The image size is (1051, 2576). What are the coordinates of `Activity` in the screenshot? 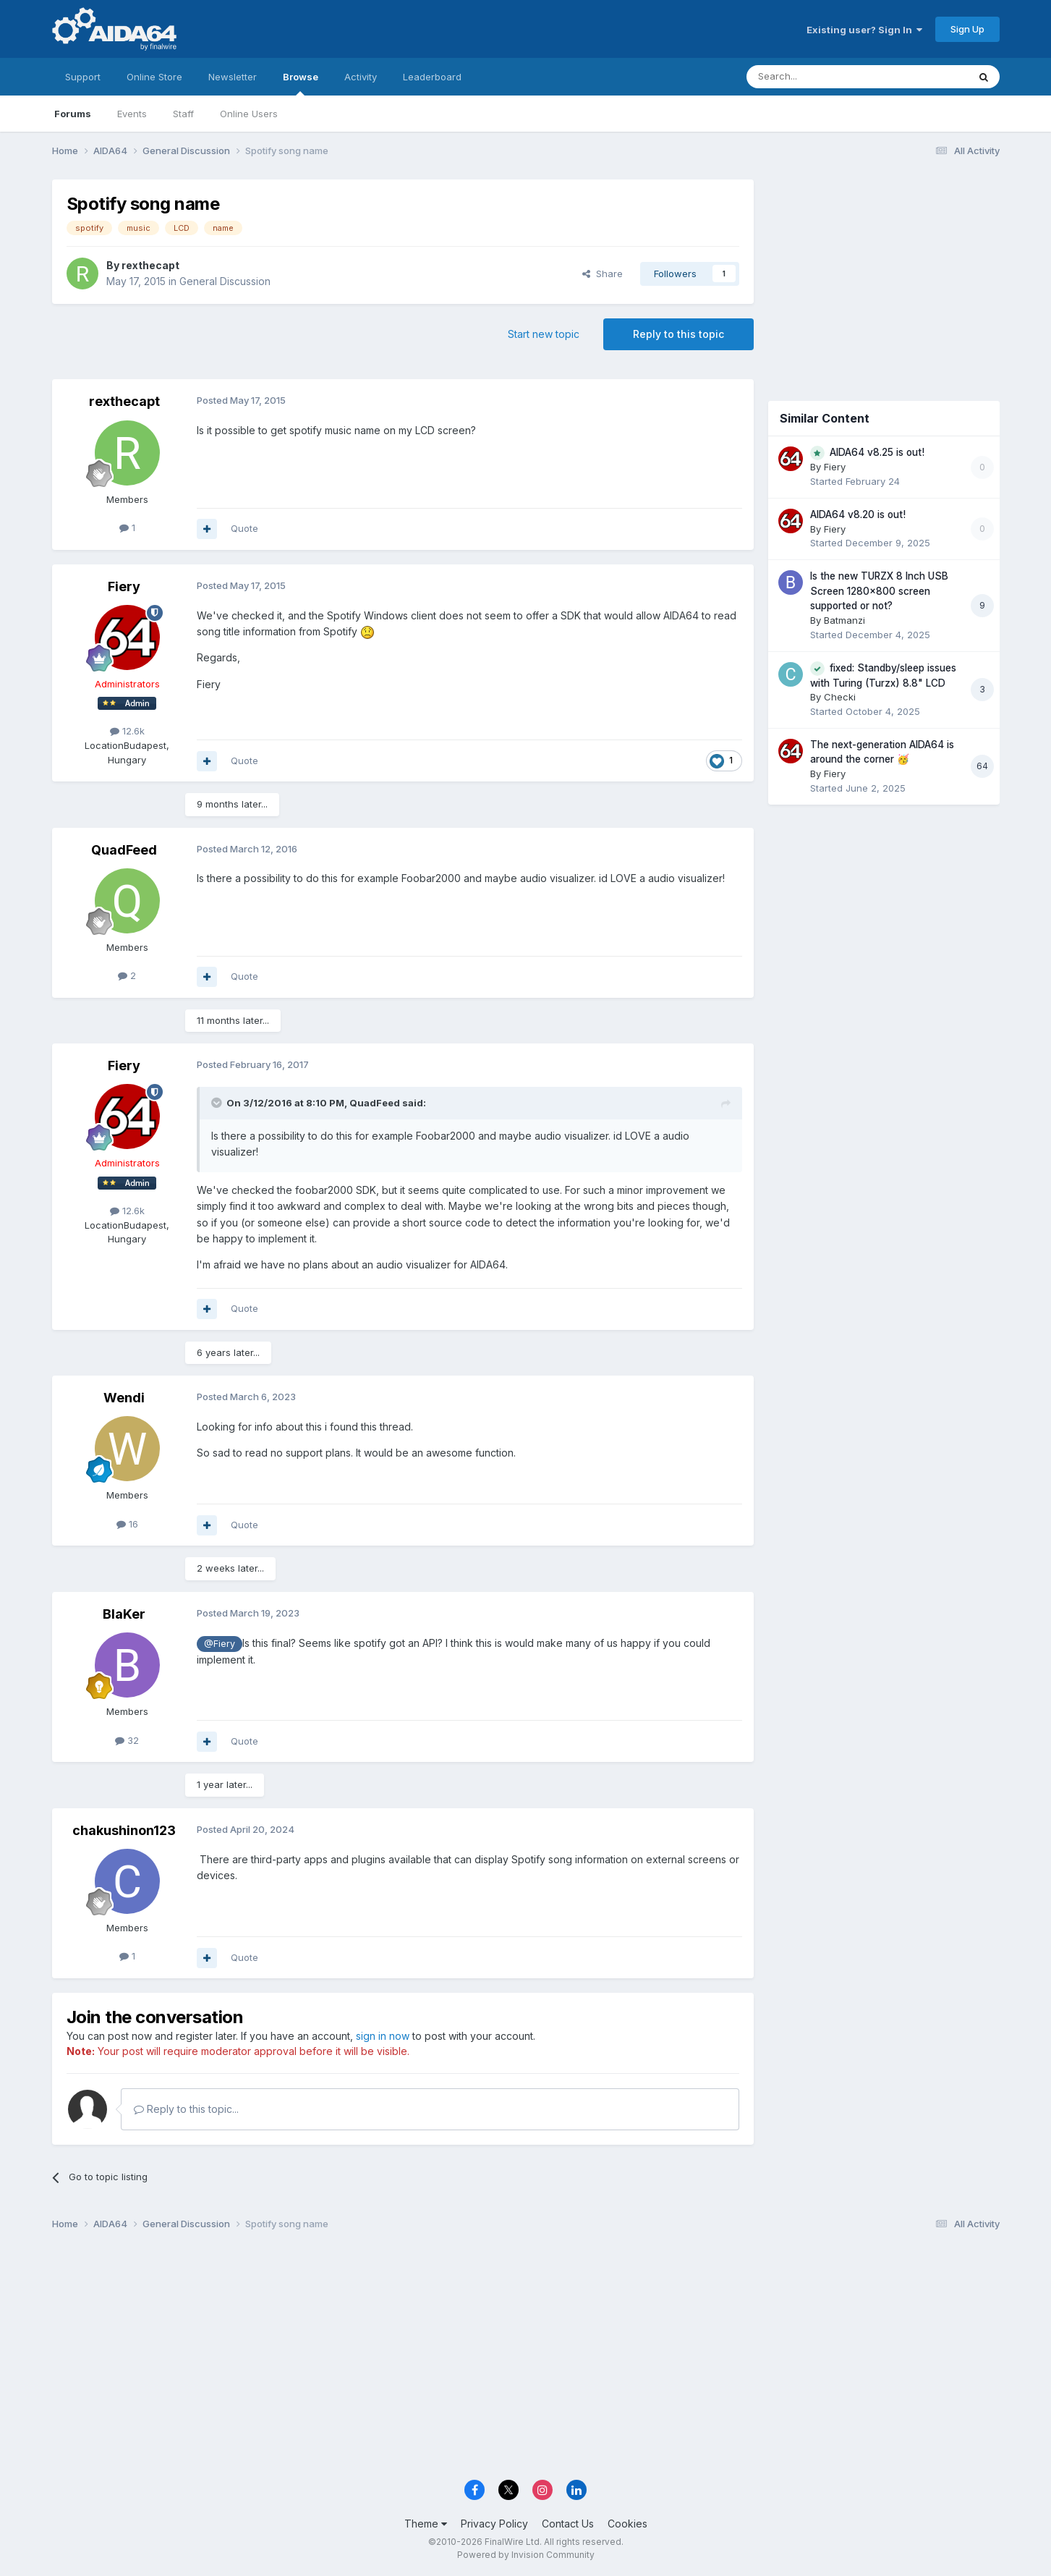 It's located at (360, 76).